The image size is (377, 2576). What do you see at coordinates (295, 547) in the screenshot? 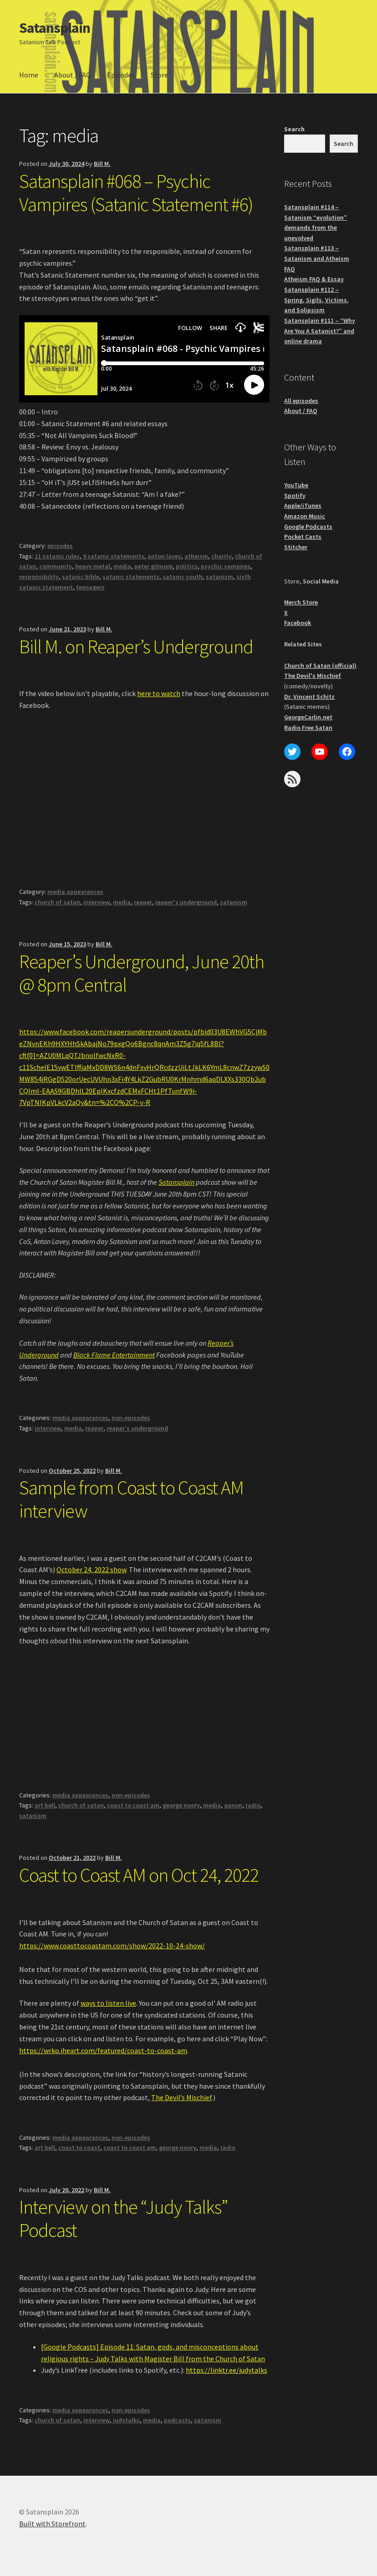
I see `Stitcher` at bounding box center [295, 547].